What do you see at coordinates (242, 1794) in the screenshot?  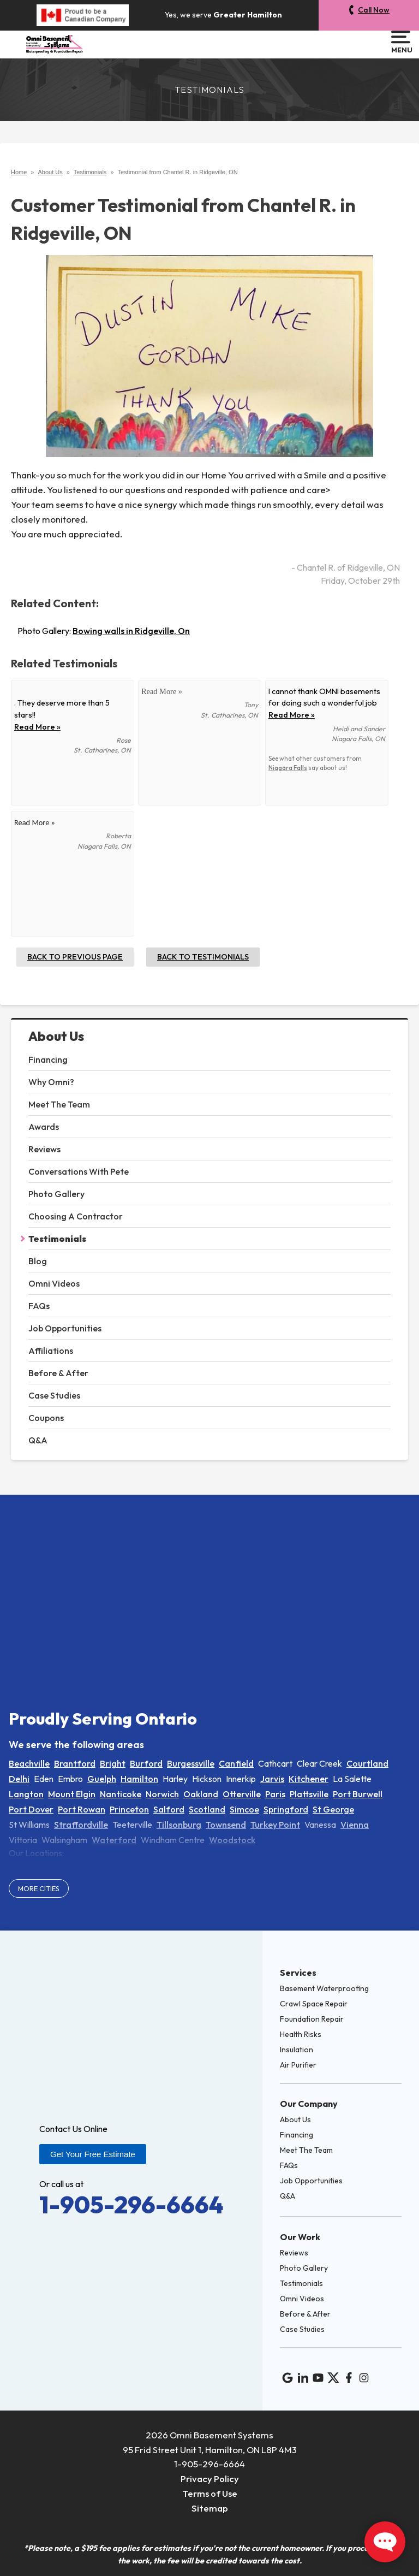 I see `Otterville` at bounding box center [242, 1794].